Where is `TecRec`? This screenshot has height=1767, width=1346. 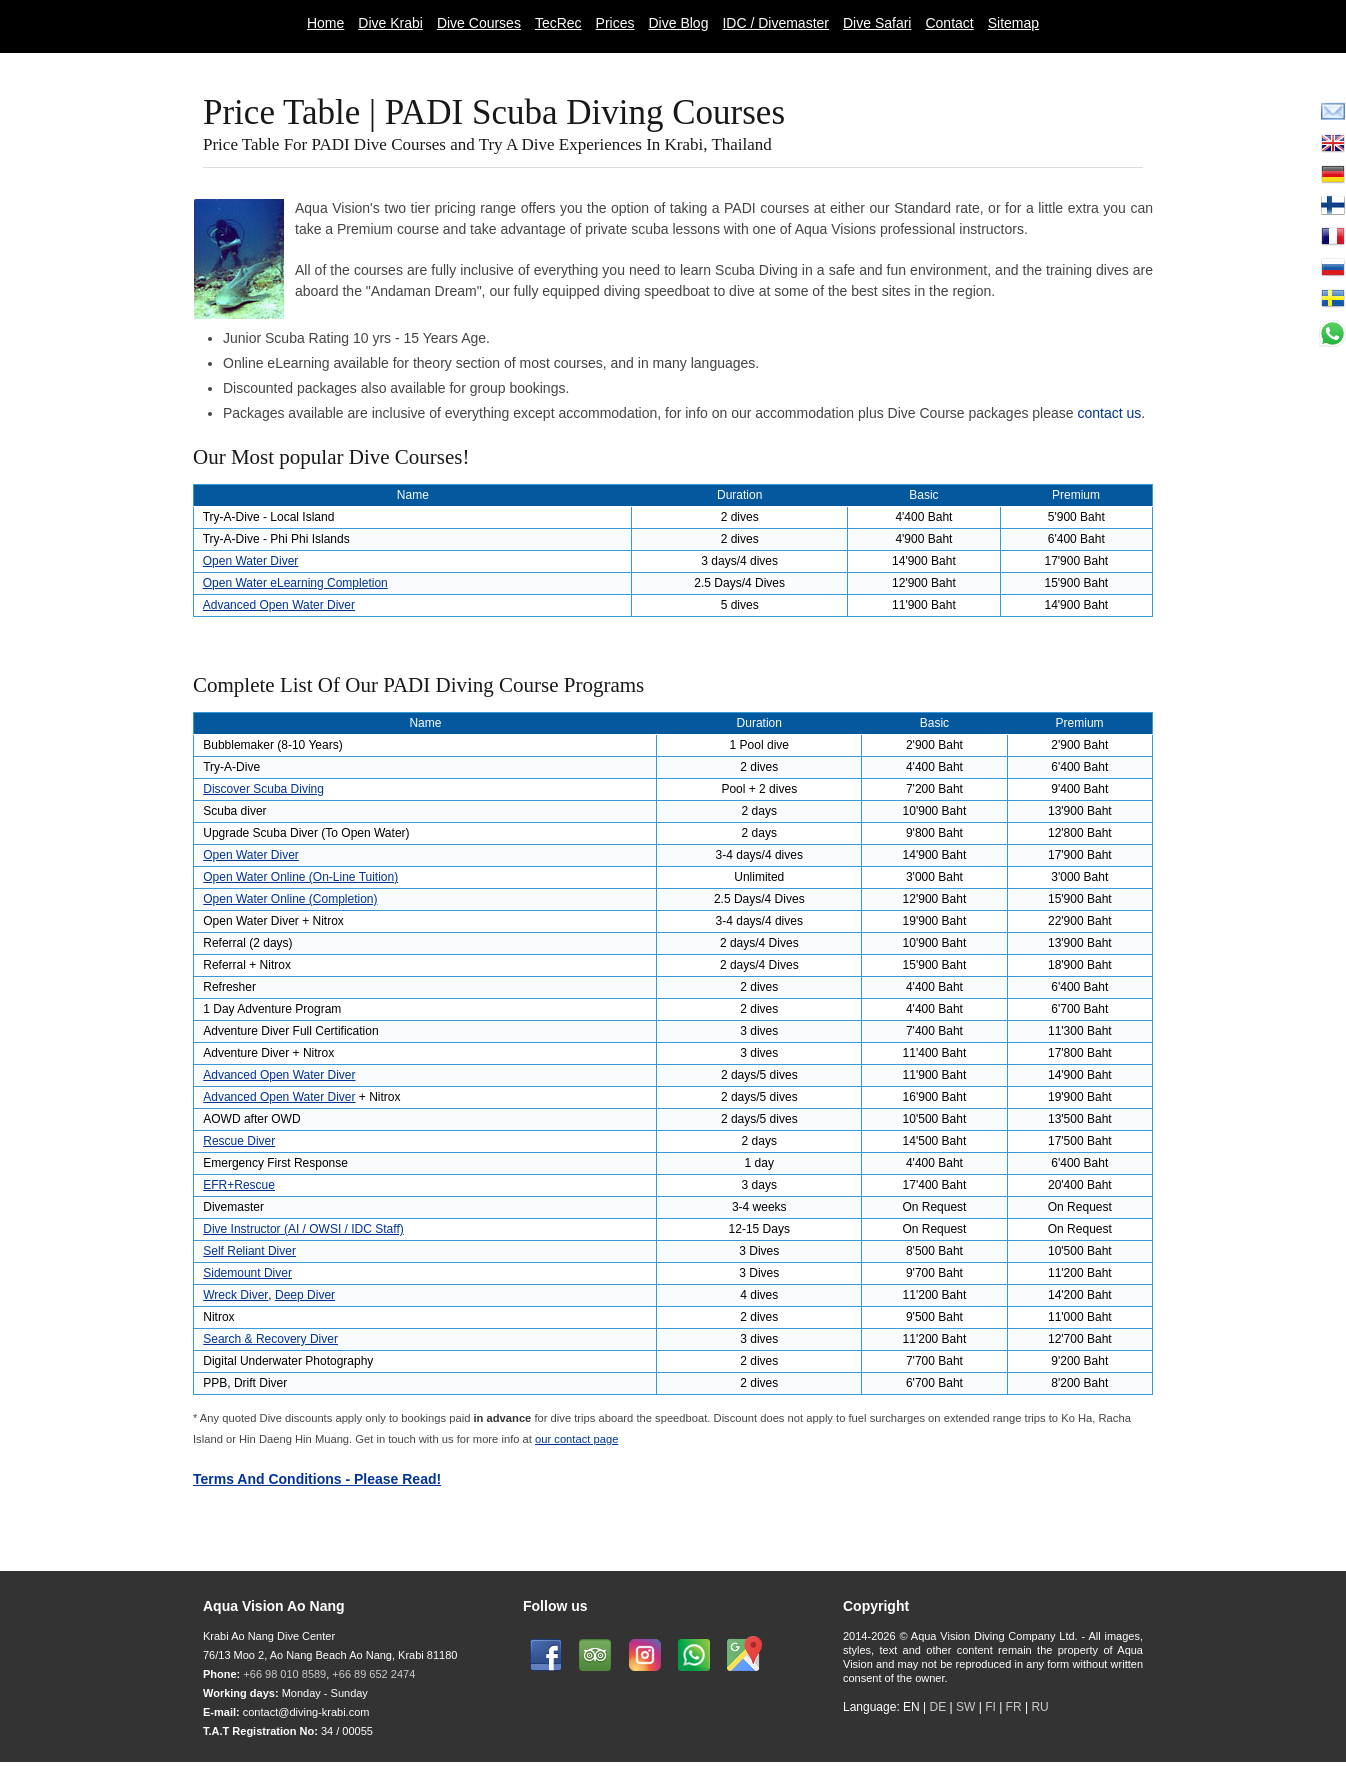 TecRec is located at coordinates (558, 23).